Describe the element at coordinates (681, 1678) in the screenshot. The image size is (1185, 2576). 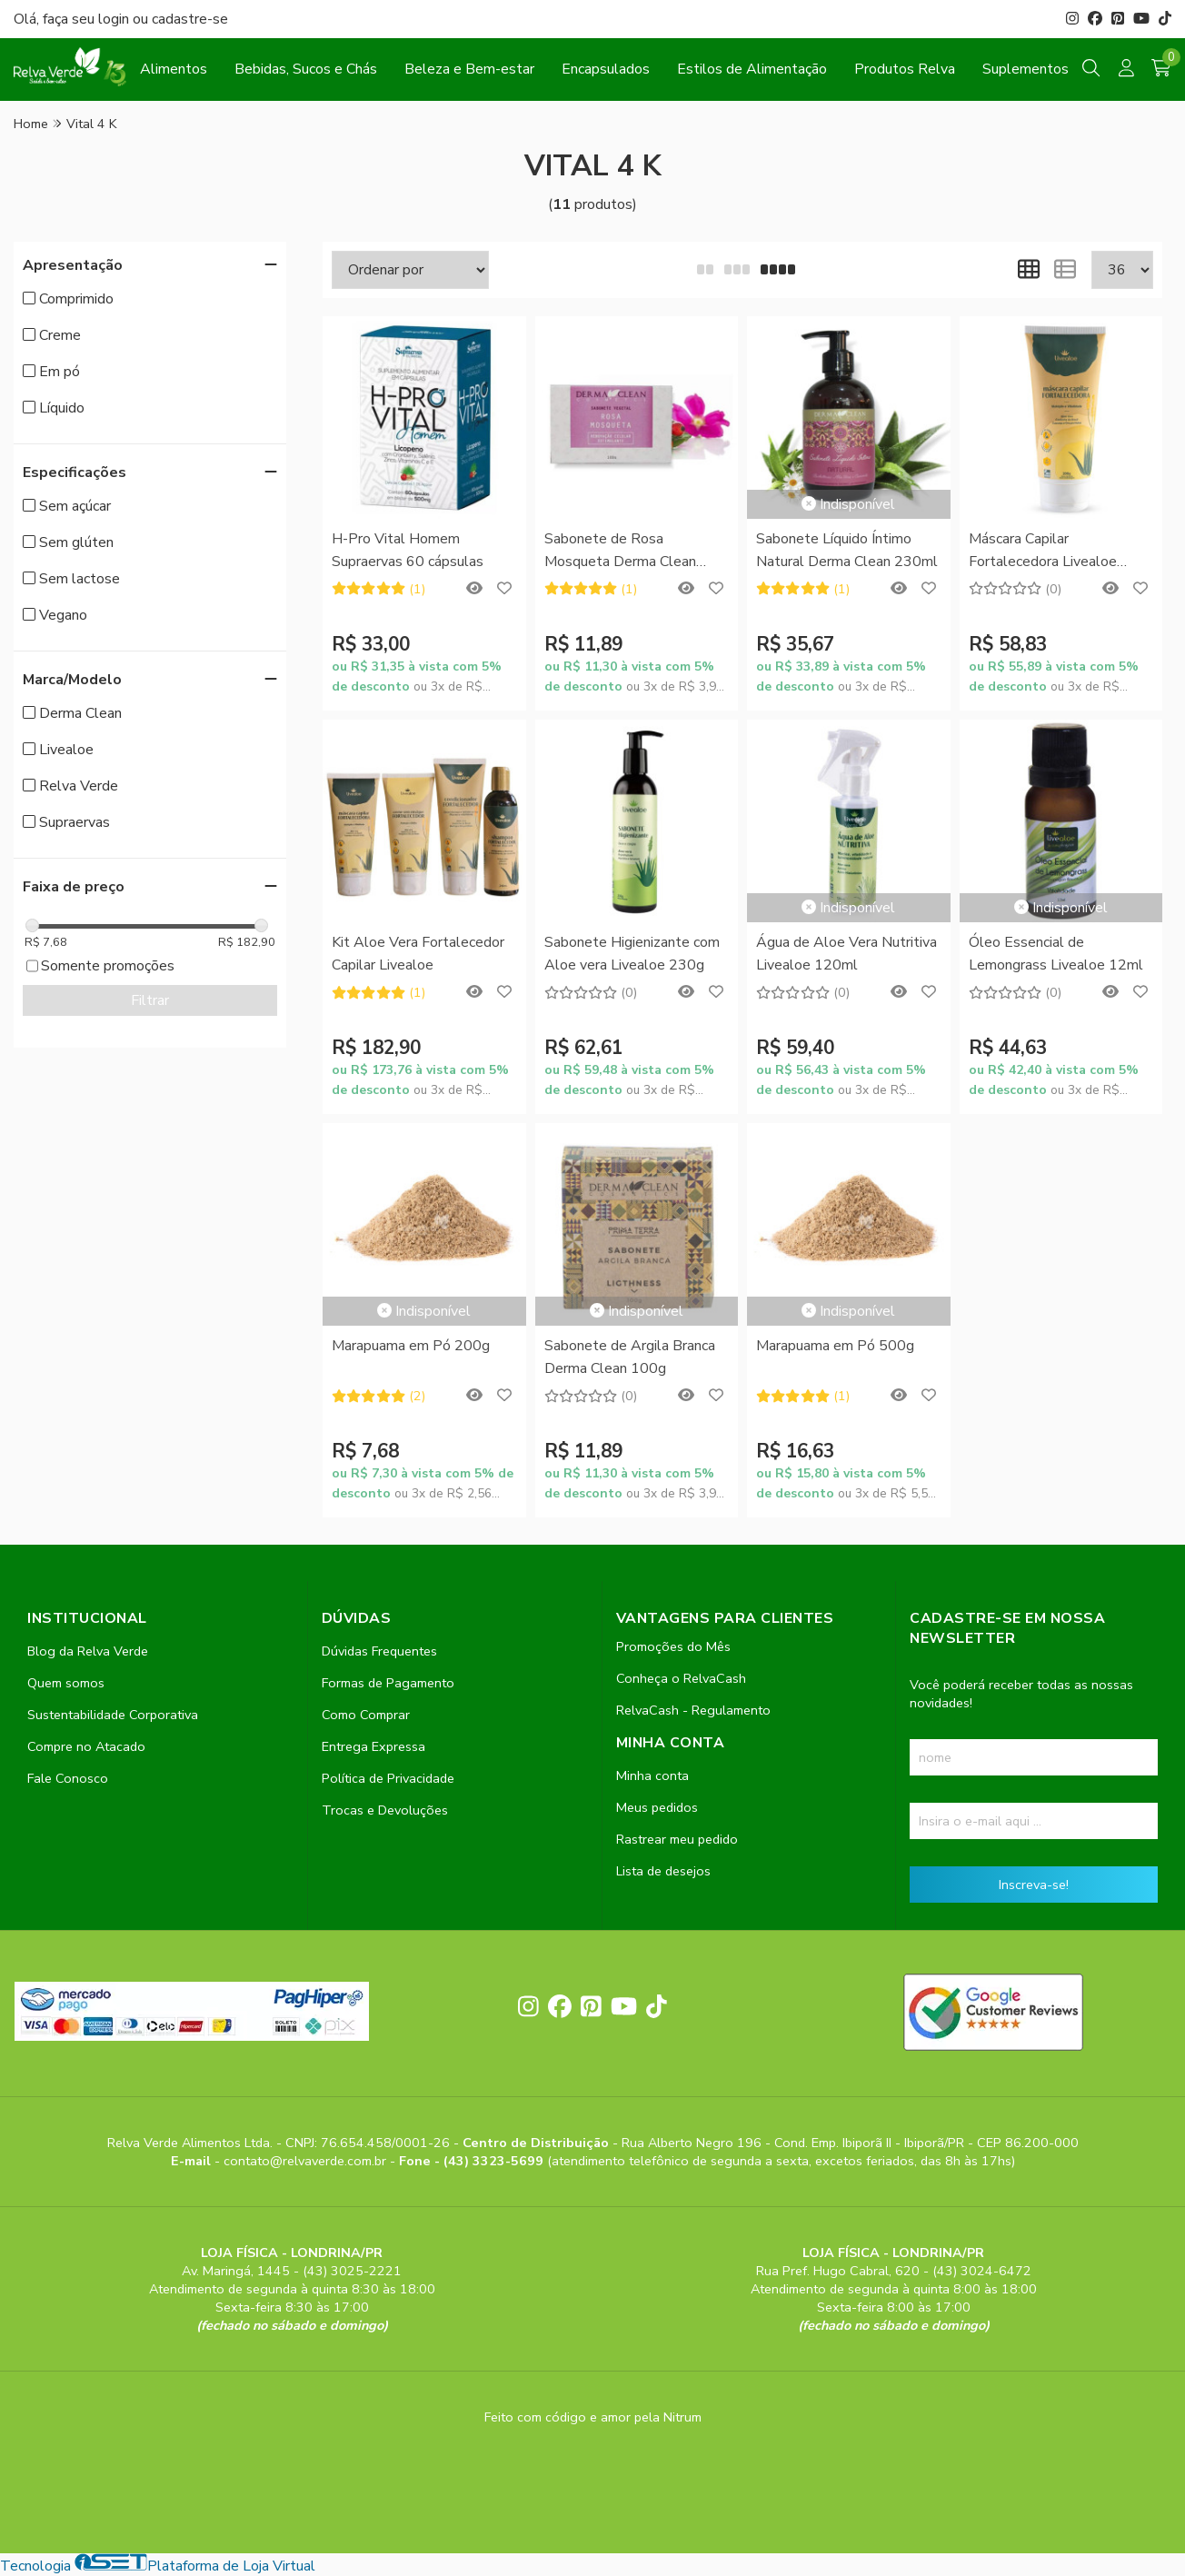
I see `Conheça o RelvaCash` at that location.